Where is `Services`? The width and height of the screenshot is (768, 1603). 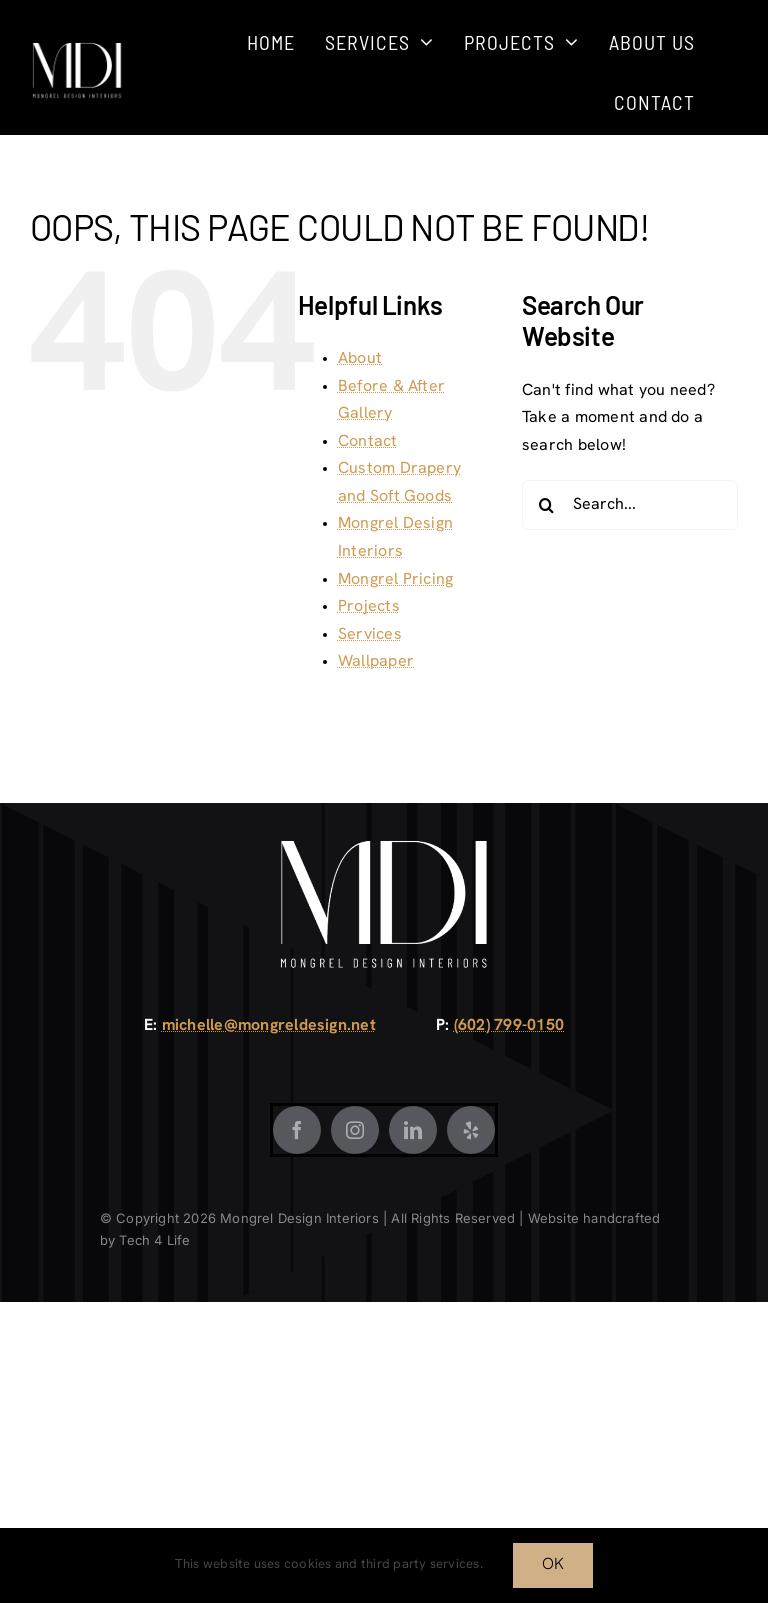
Services is located at coordinates (370, 635).